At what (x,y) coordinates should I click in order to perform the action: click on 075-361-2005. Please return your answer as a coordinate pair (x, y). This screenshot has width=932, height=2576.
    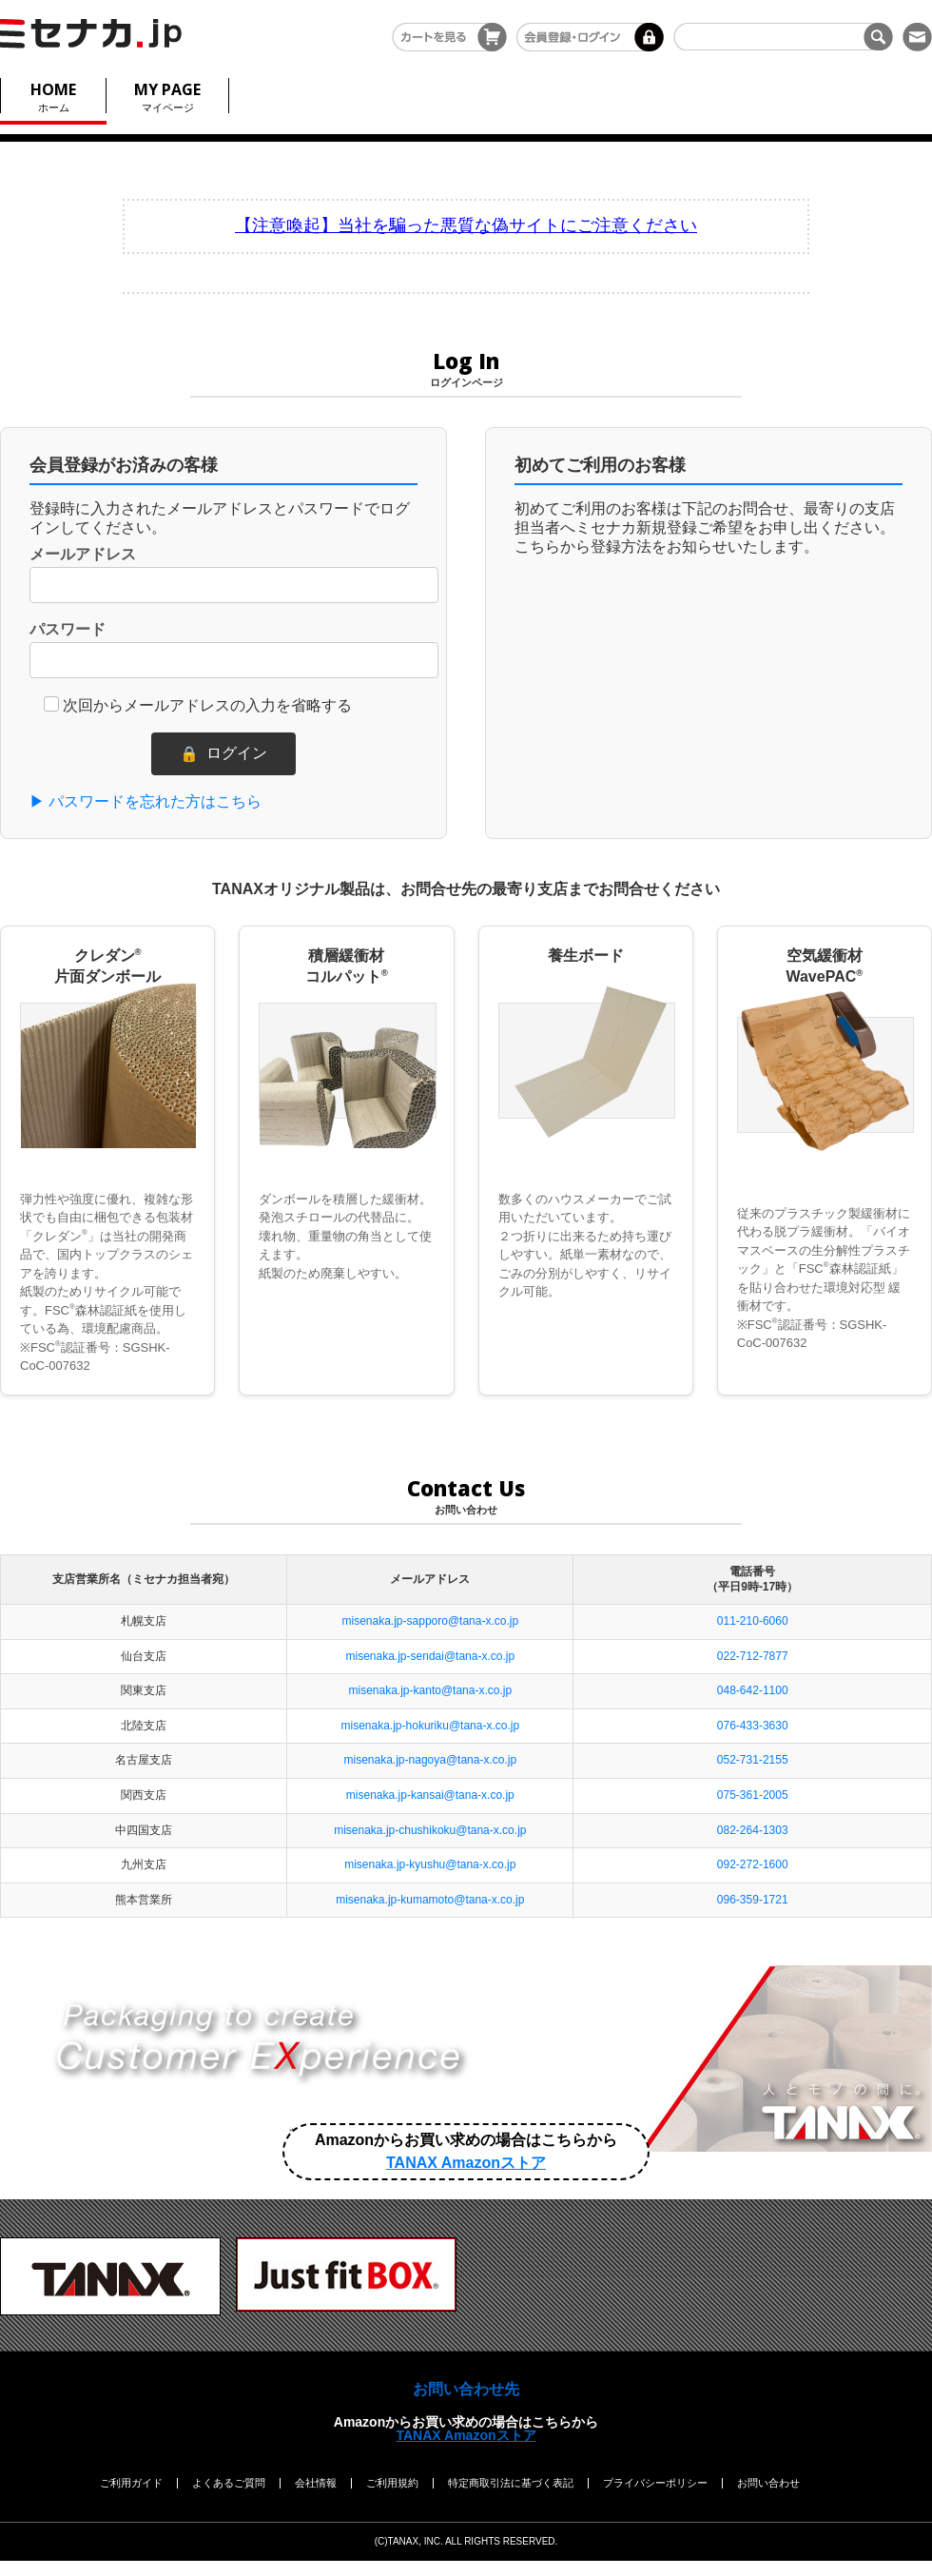
    Looking at the image, I should click on (752, 1795).